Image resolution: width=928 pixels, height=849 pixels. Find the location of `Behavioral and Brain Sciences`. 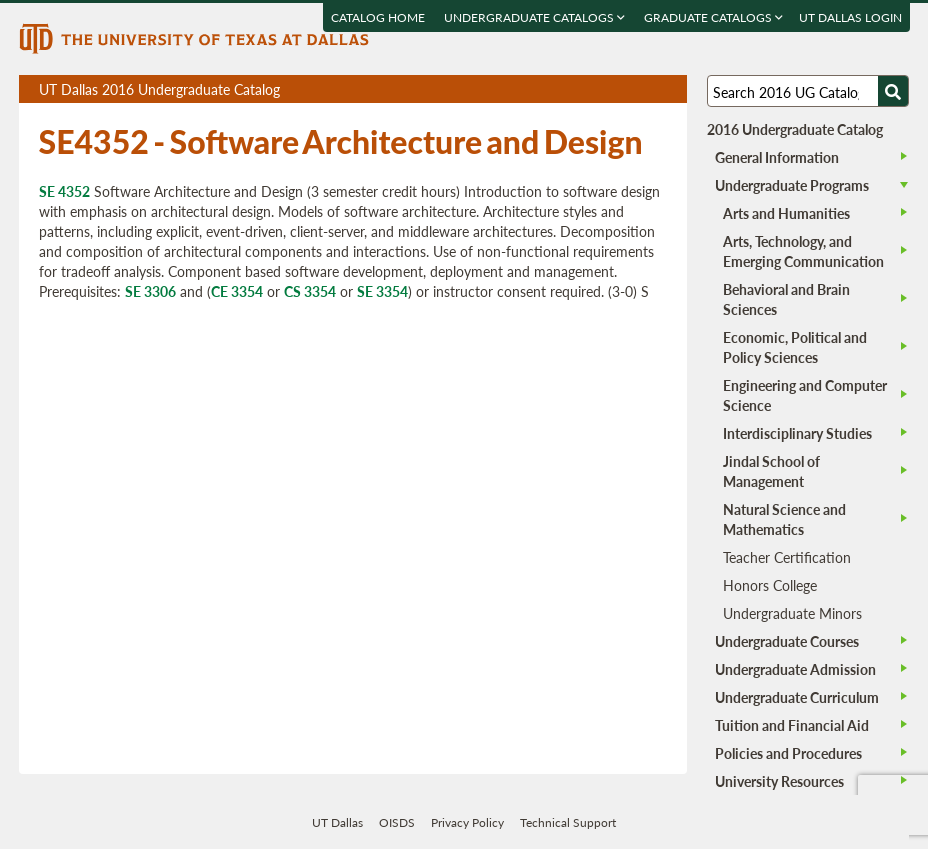

Behavioral and Brain Sciences is located at coordinates (786, 299).